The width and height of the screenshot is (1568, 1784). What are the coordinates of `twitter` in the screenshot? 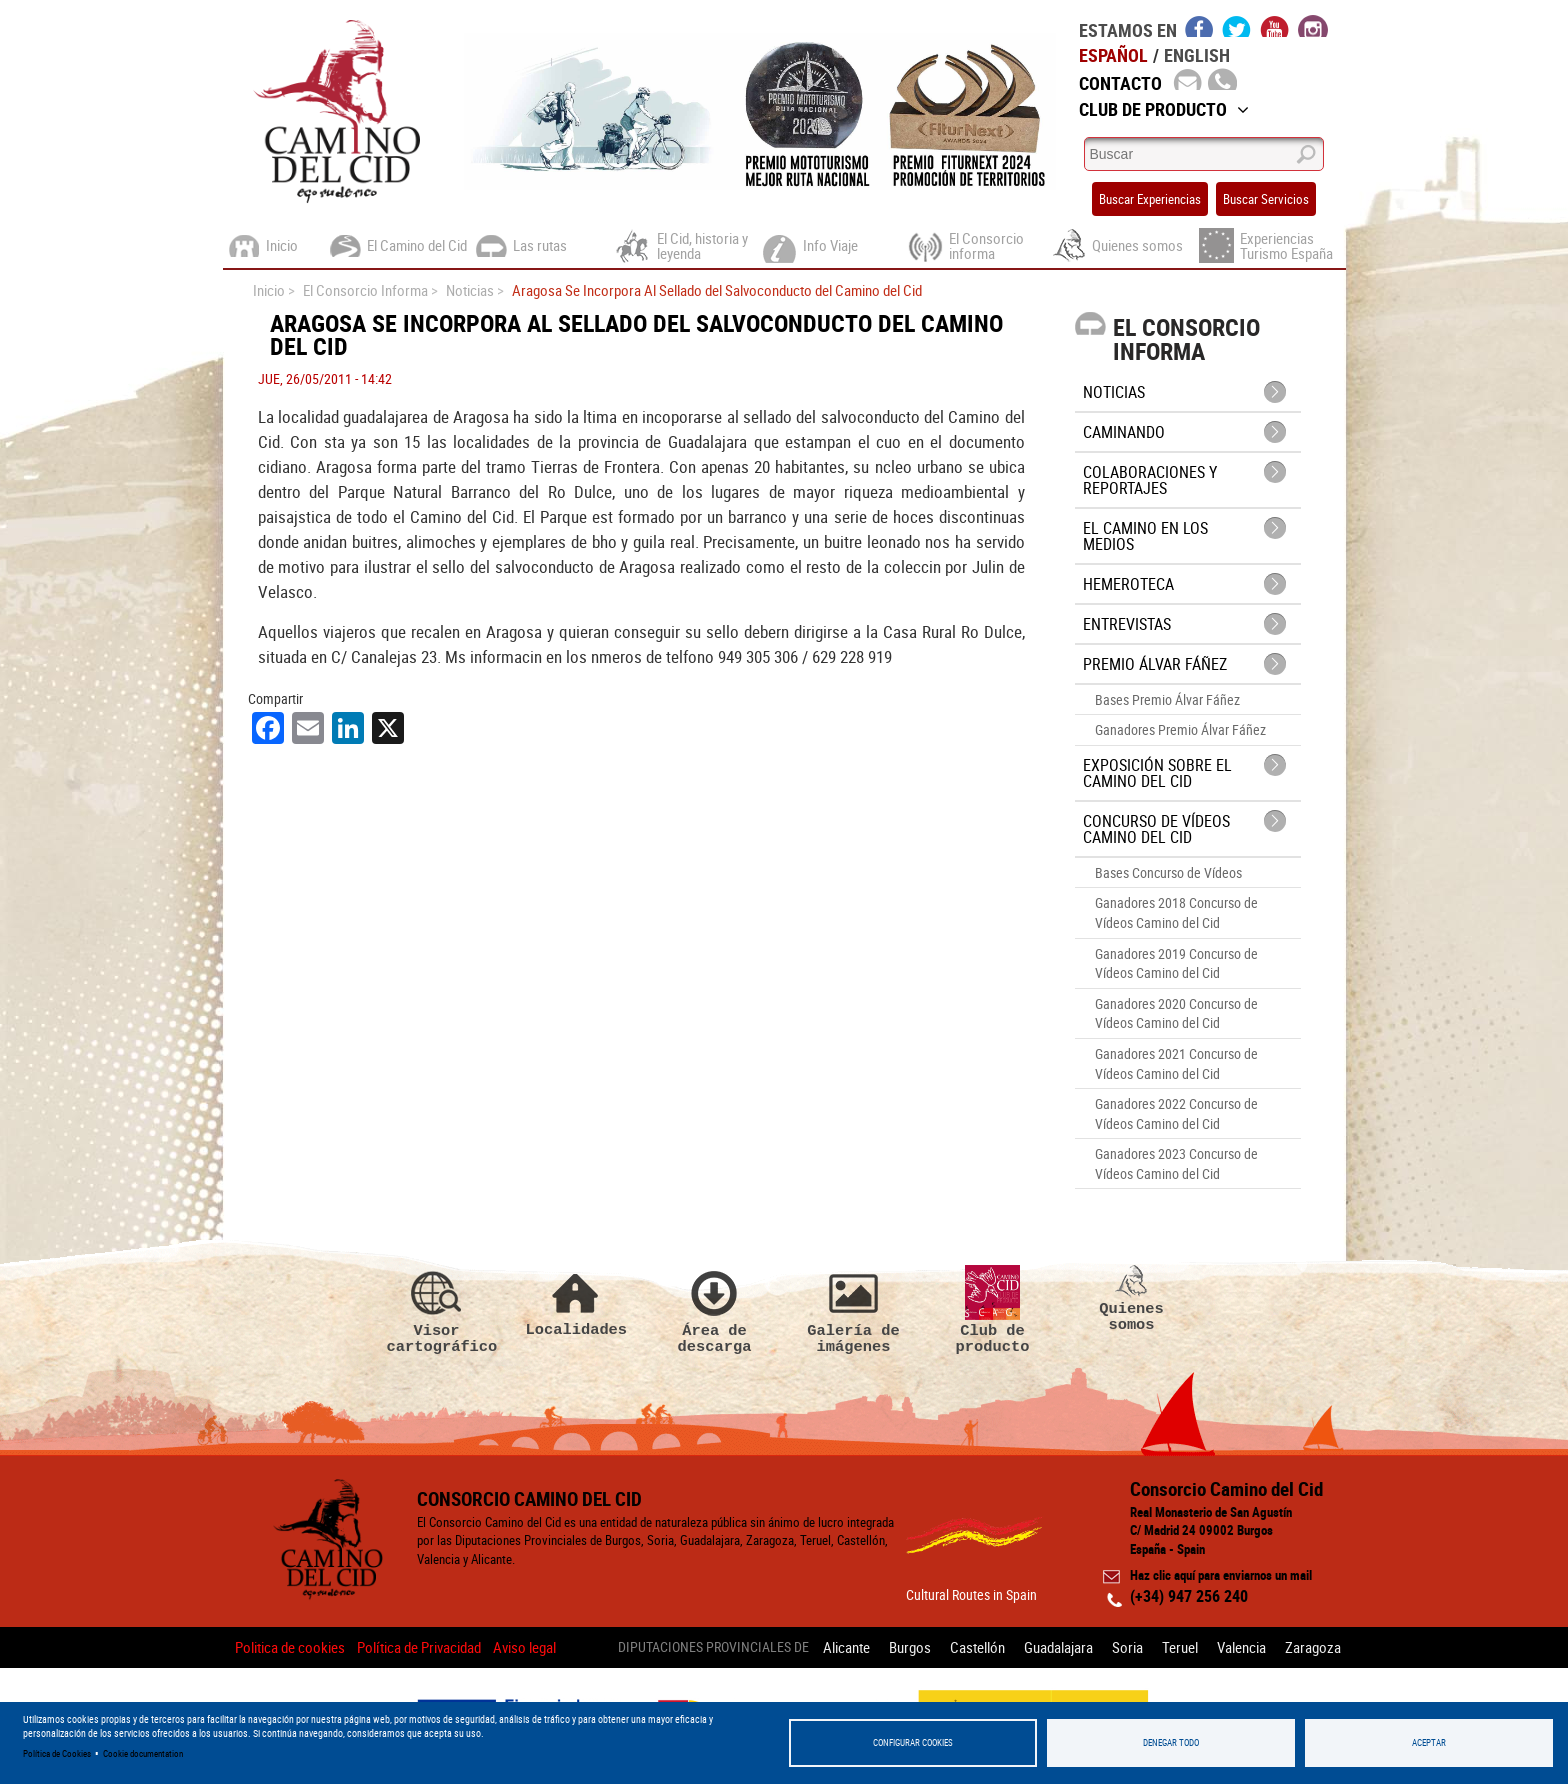 It's located at (1237, 26).